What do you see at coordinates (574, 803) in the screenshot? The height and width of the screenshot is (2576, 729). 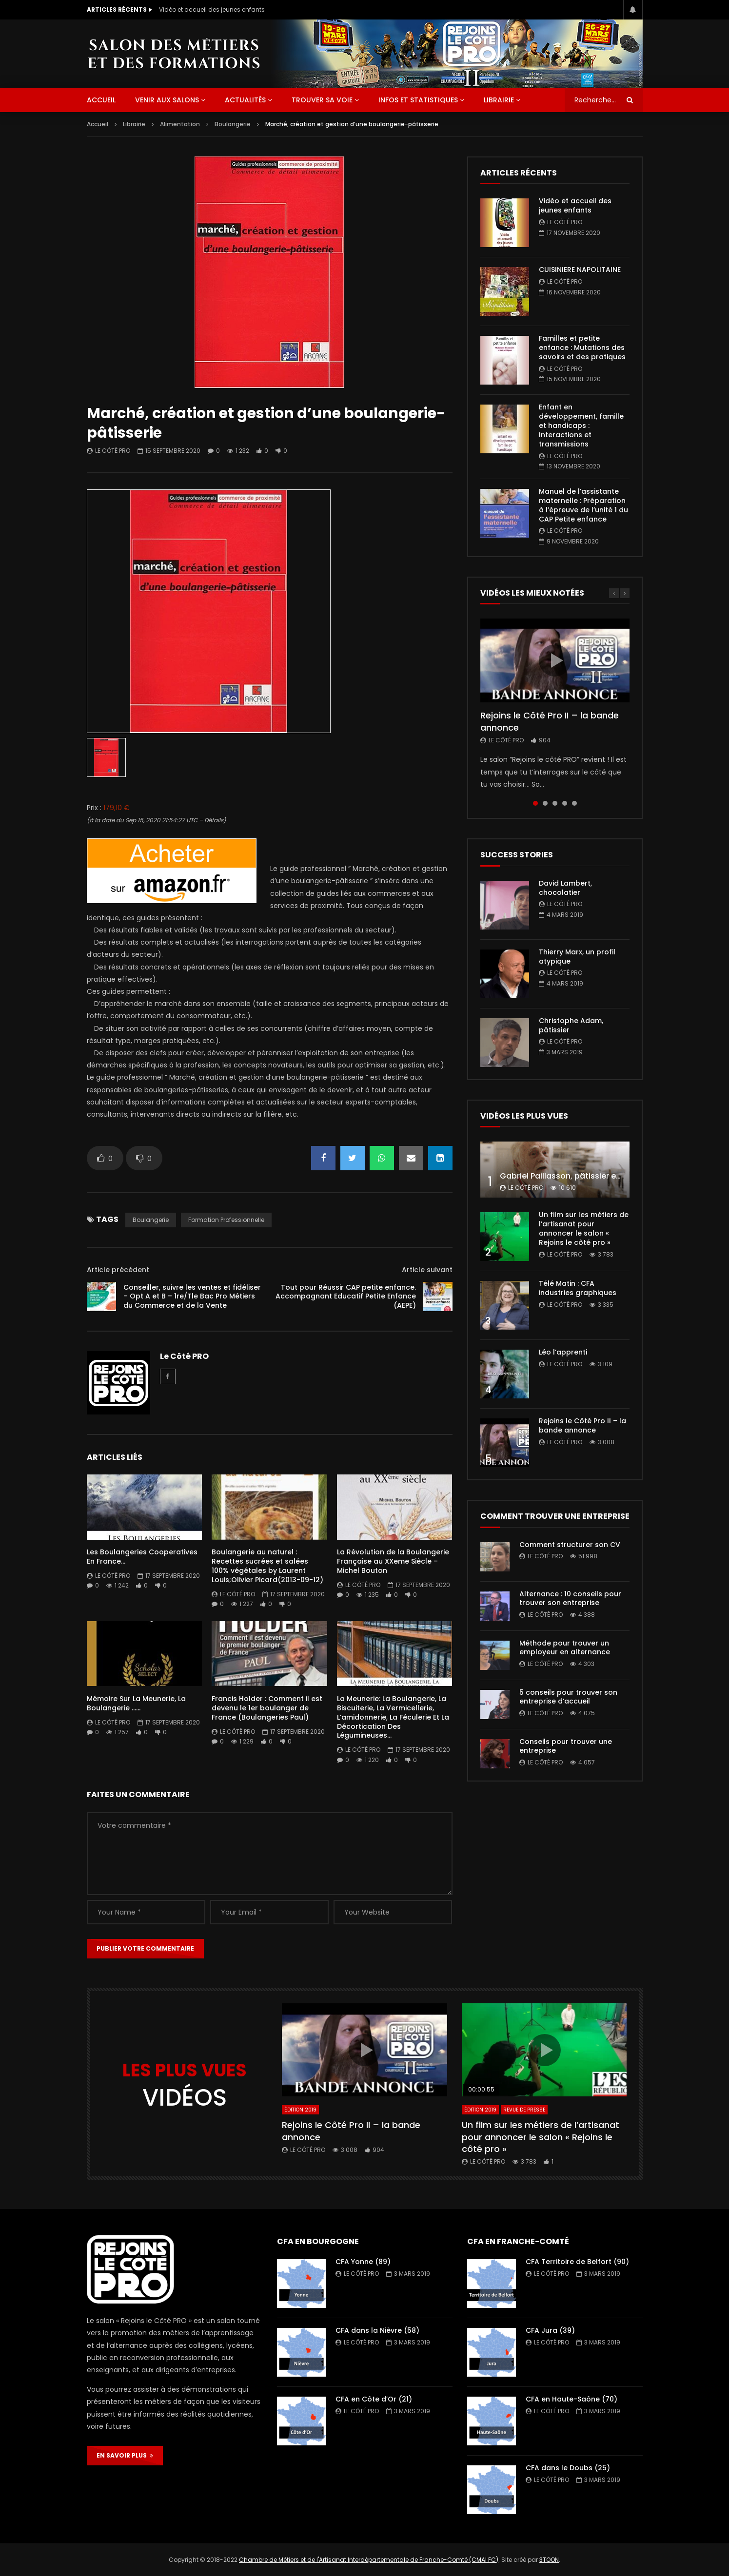 I see `5 [tab]` at bounding box center [574, 803].